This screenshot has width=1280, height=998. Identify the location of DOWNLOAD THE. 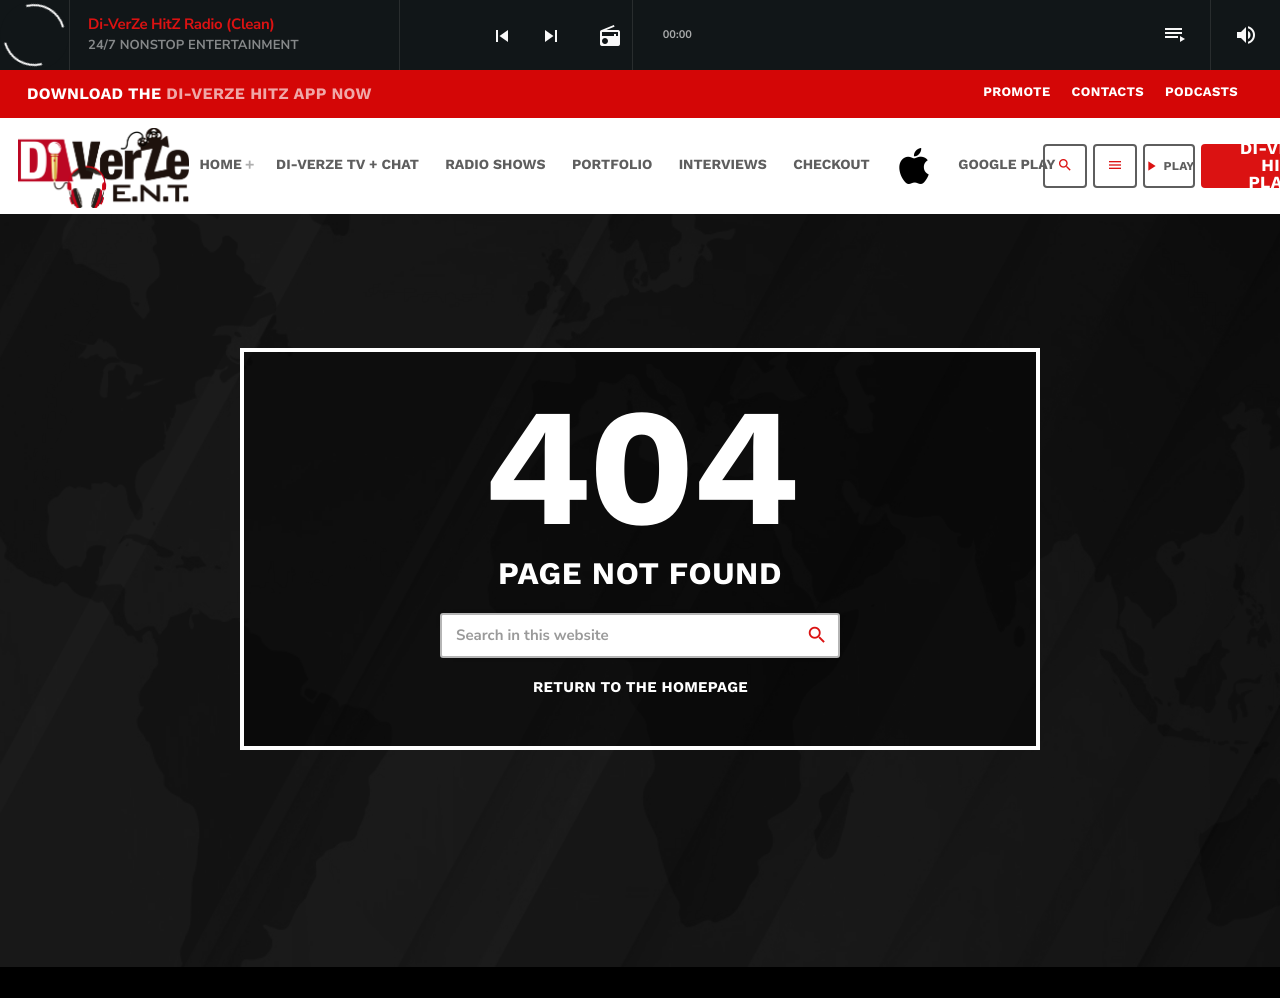
(199, 93).